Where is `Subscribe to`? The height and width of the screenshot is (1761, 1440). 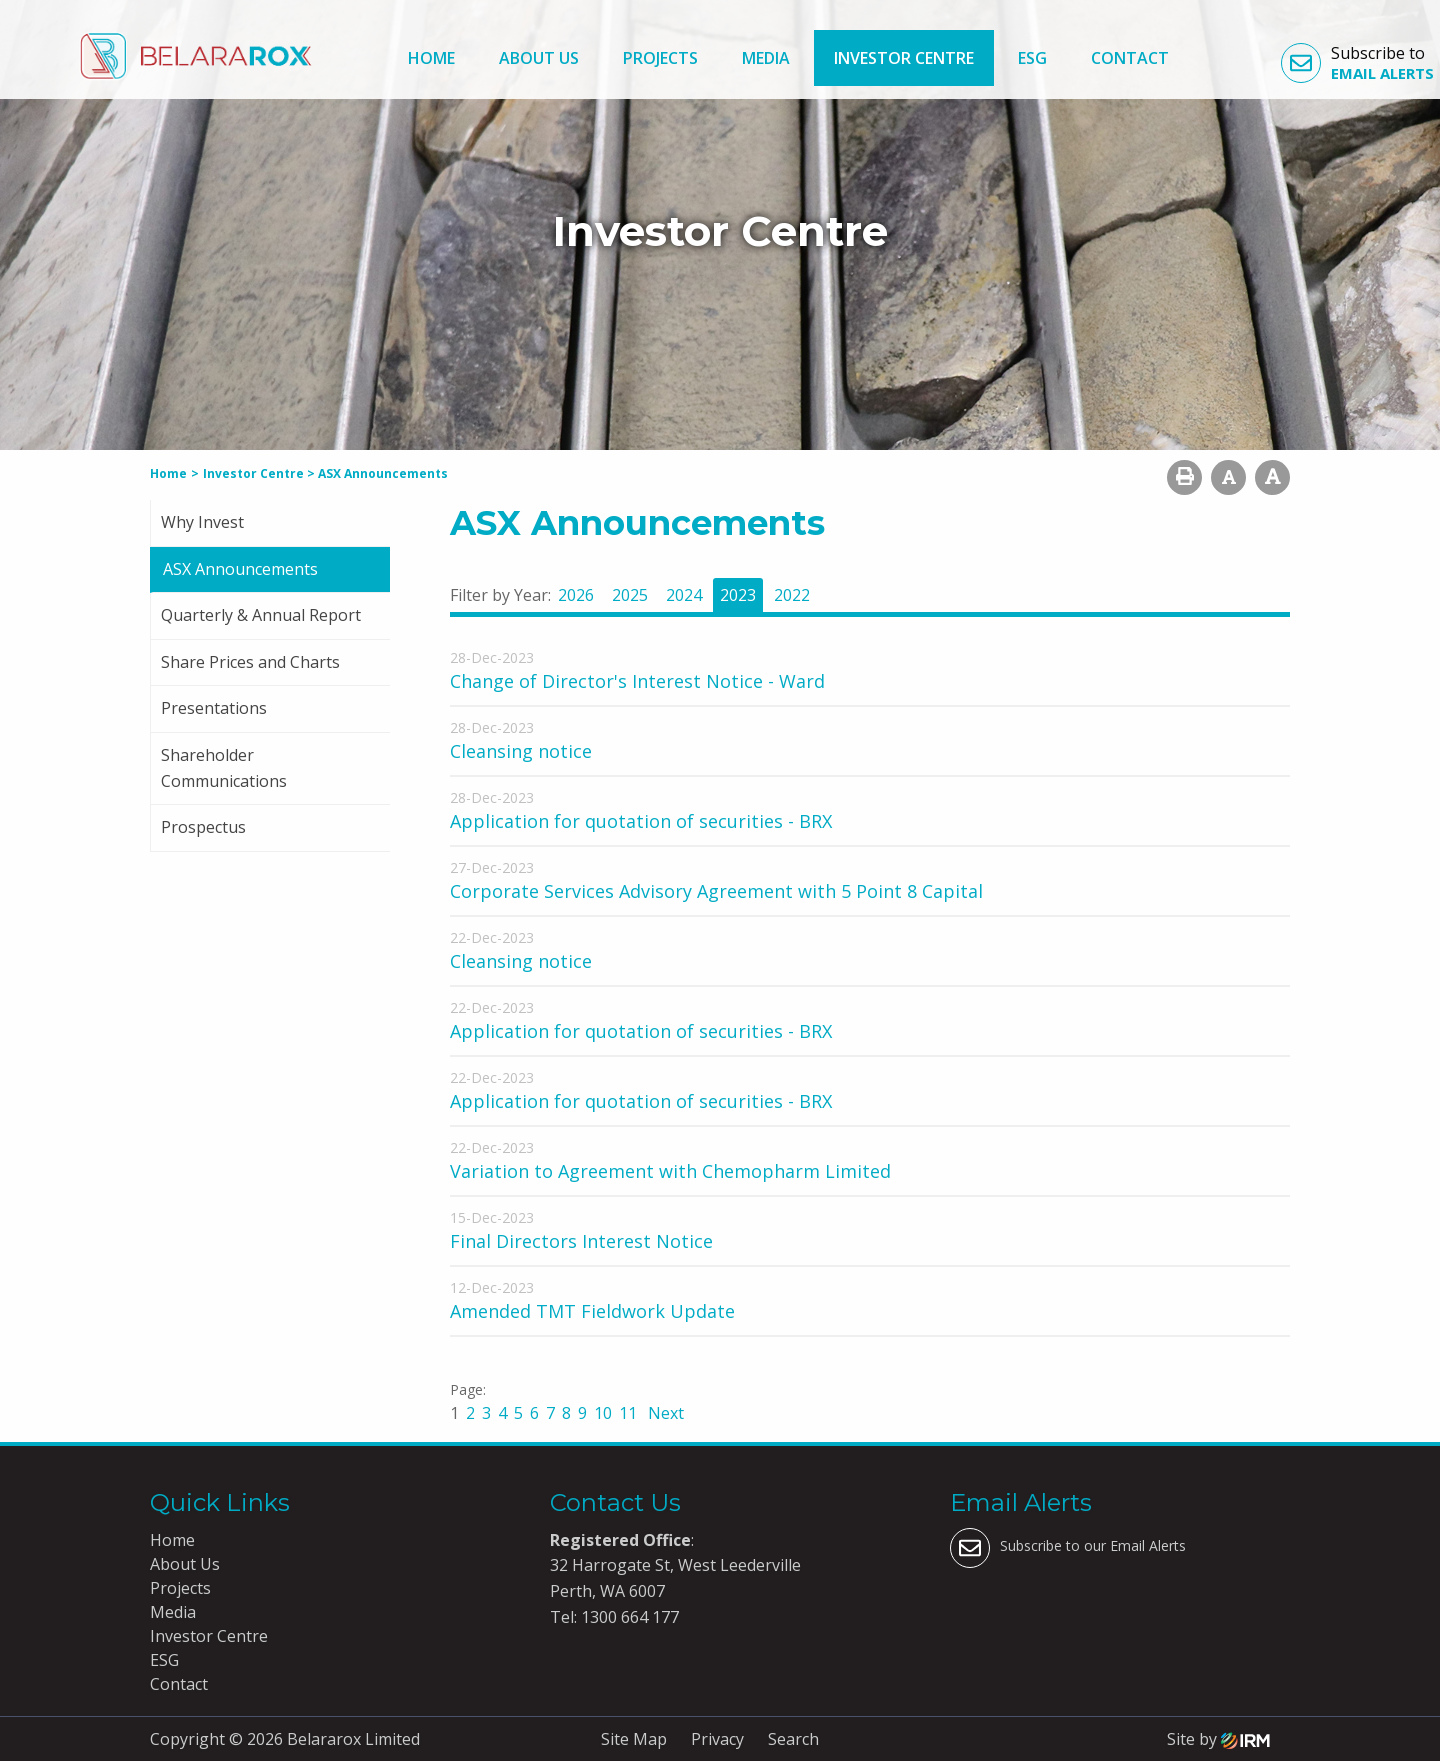
Subscribe to is located at coordinates (1357, 63).